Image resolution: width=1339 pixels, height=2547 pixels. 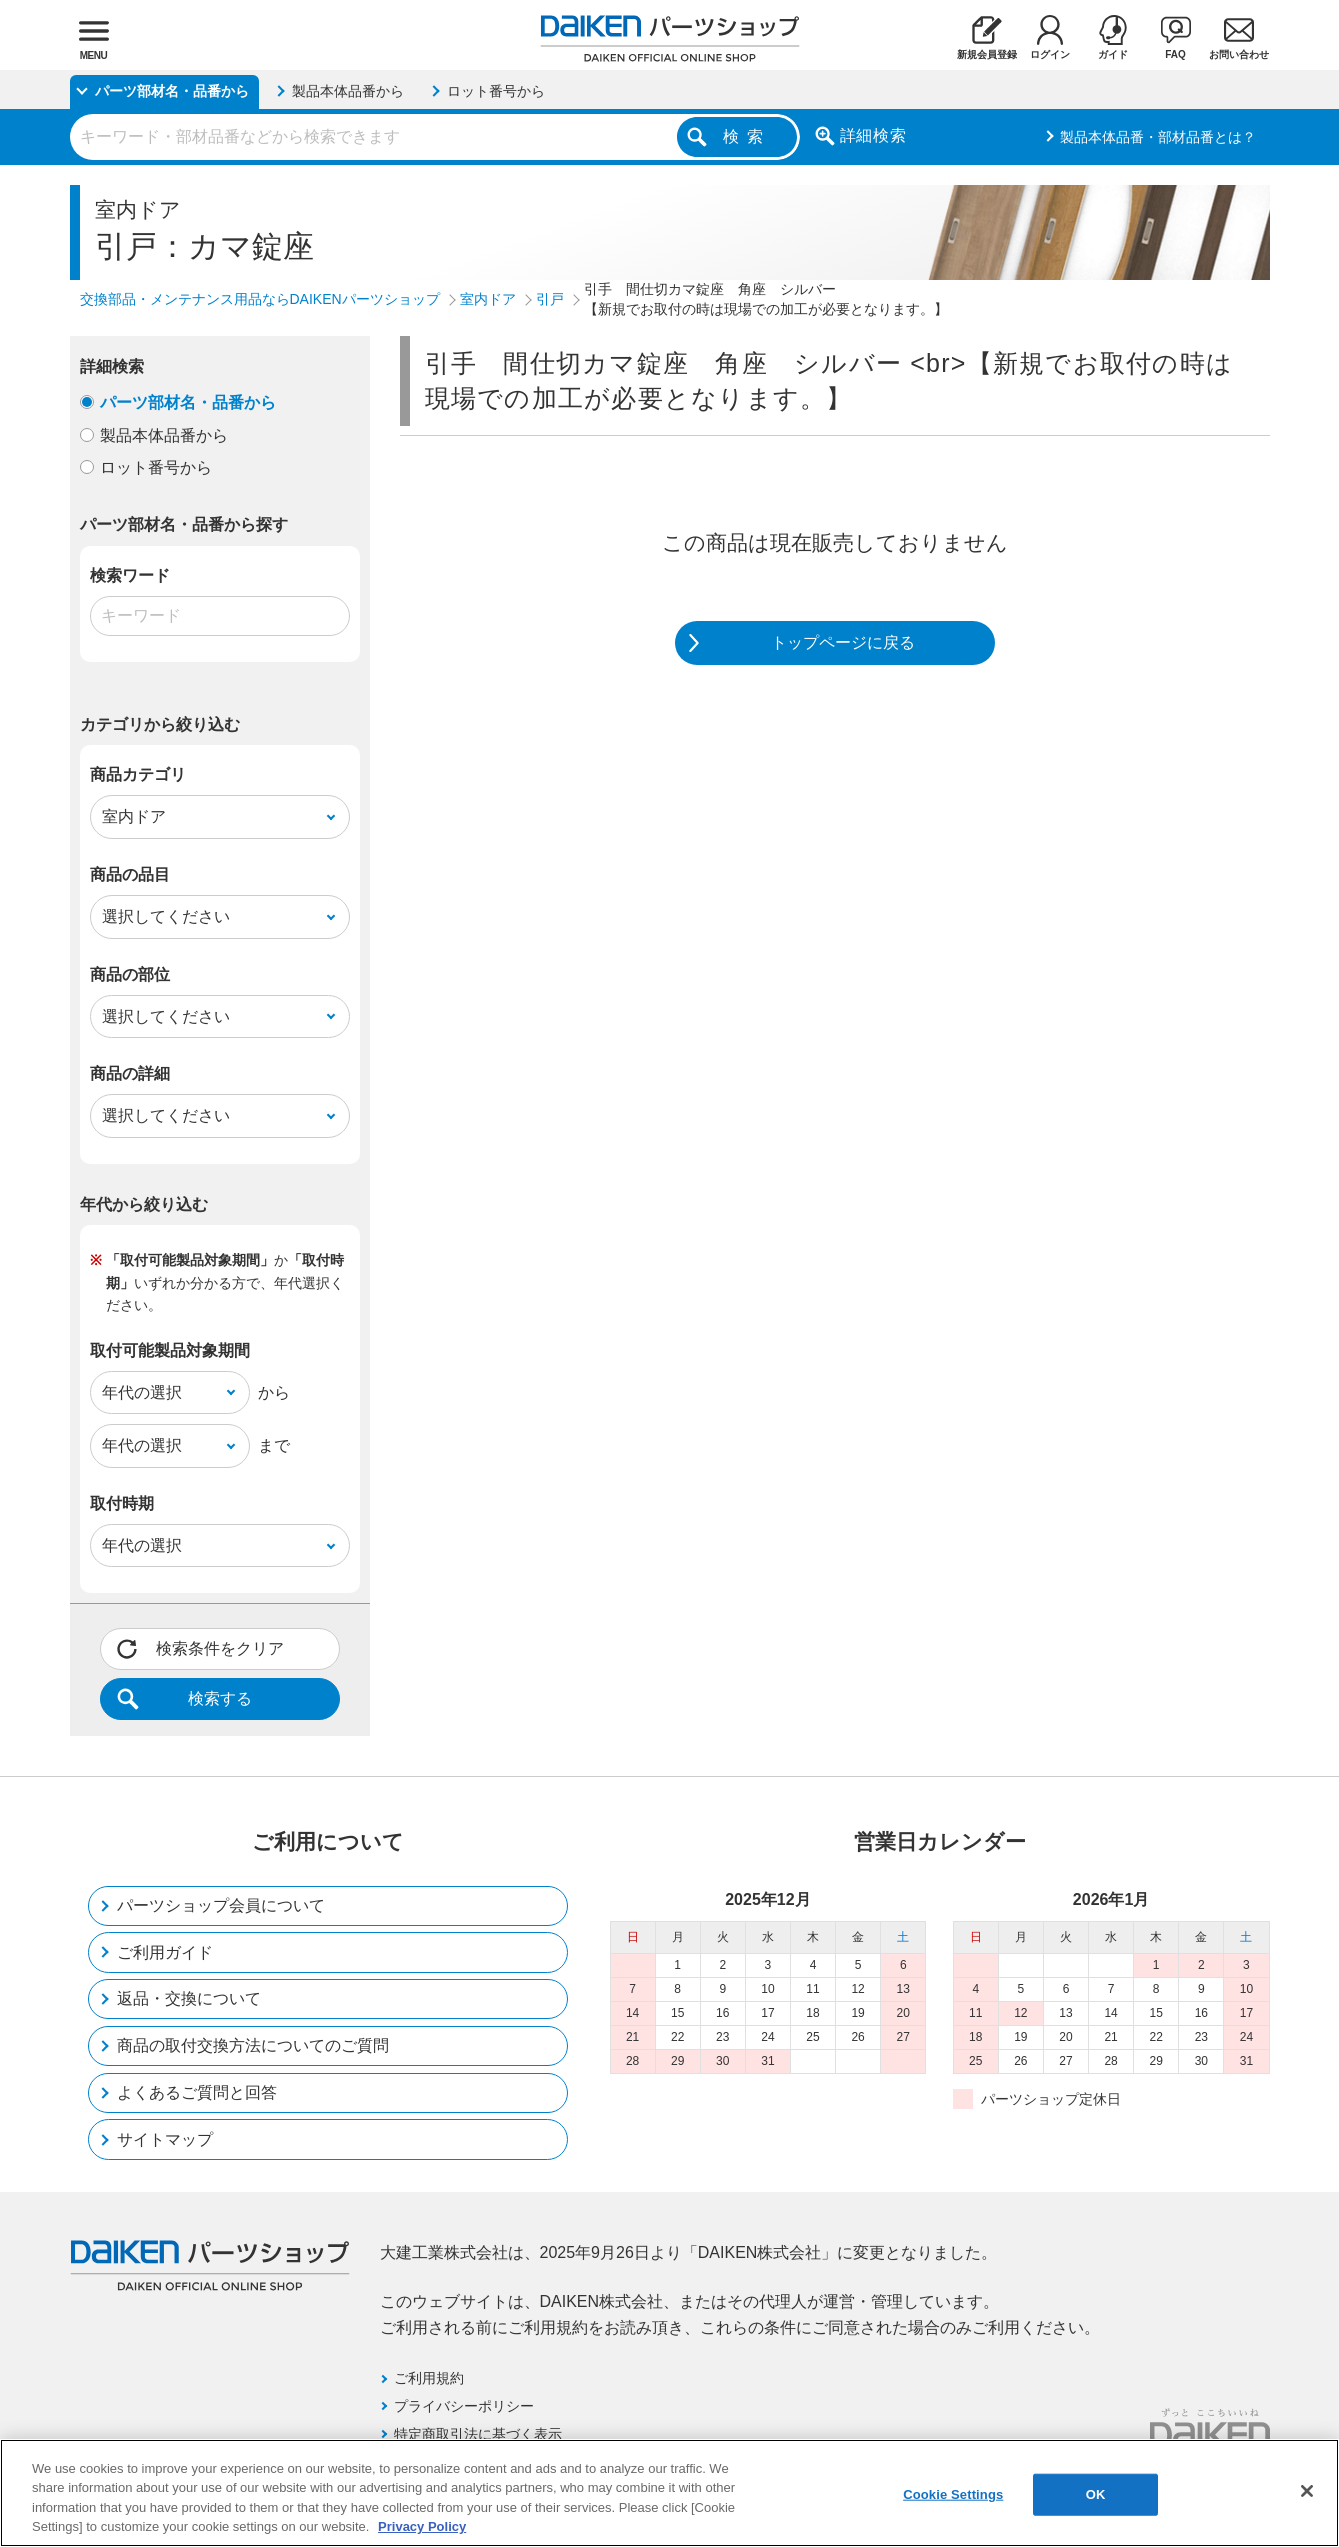 I want to click on パーツ部材名・品番から, so click(x=188, y=402).